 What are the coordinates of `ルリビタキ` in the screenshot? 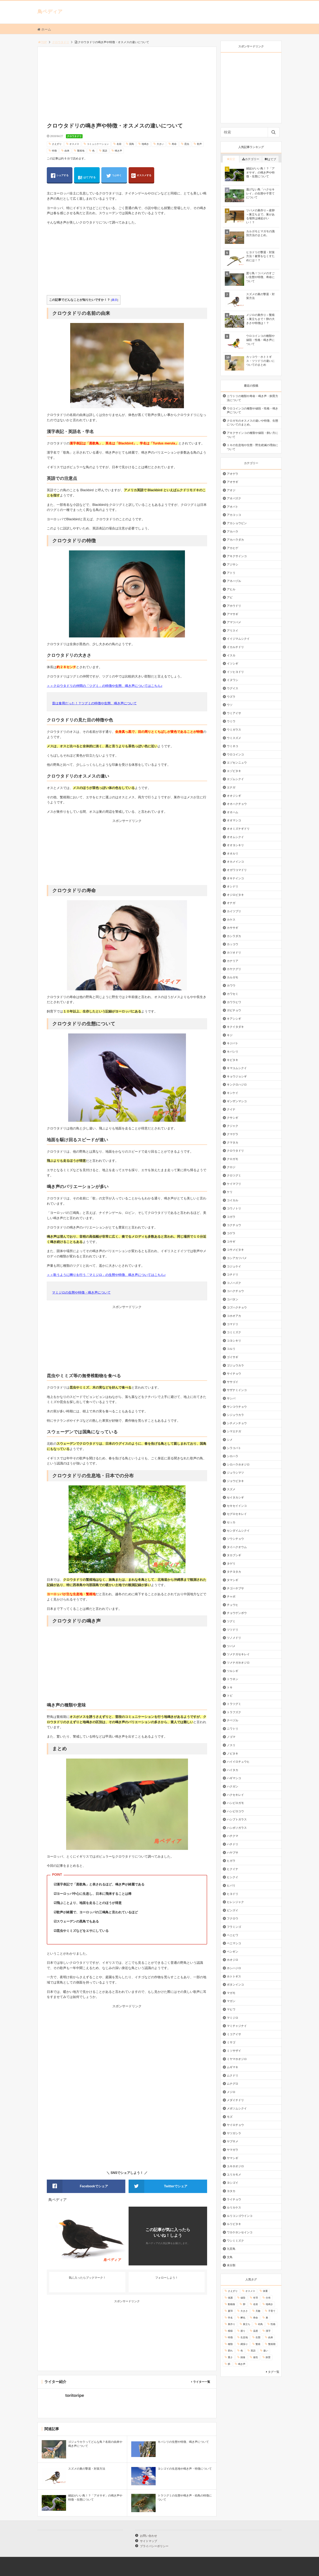 It's located at (234, 2224).